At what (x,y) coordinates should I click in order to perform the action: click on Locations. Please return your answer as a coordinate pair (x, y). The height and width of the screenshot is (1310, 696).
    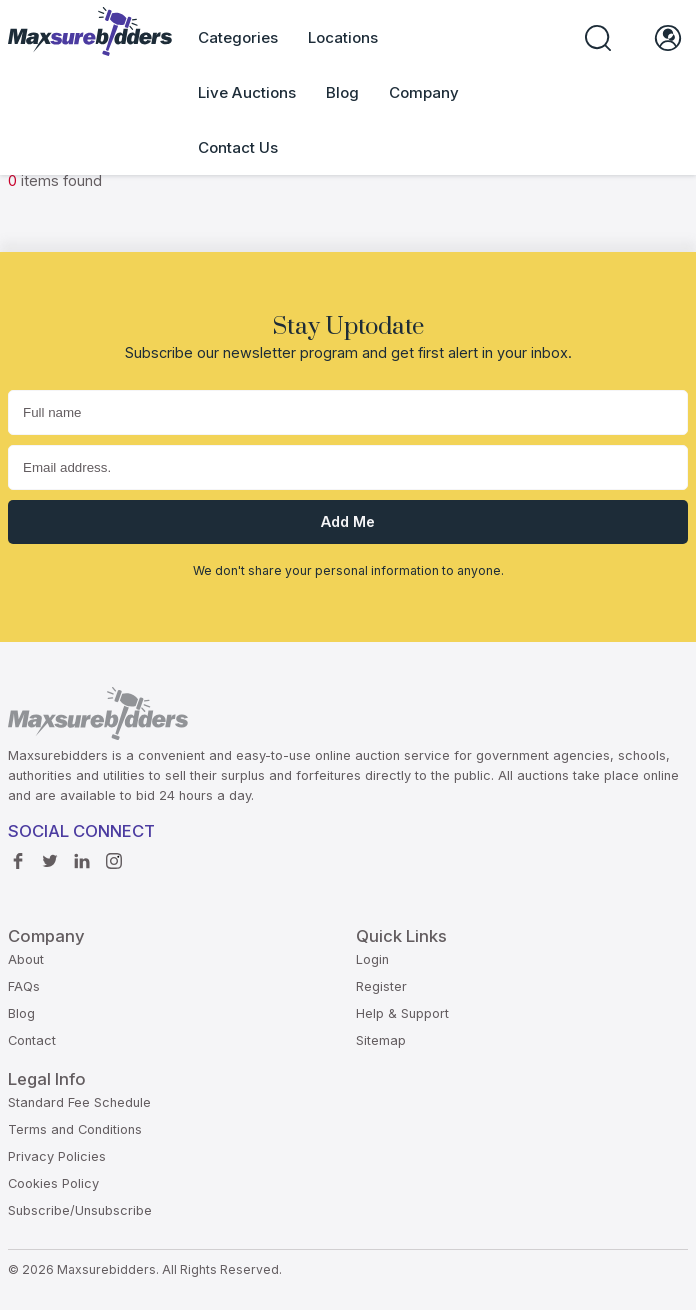
    Looking at the image, I should click on (343, 37).